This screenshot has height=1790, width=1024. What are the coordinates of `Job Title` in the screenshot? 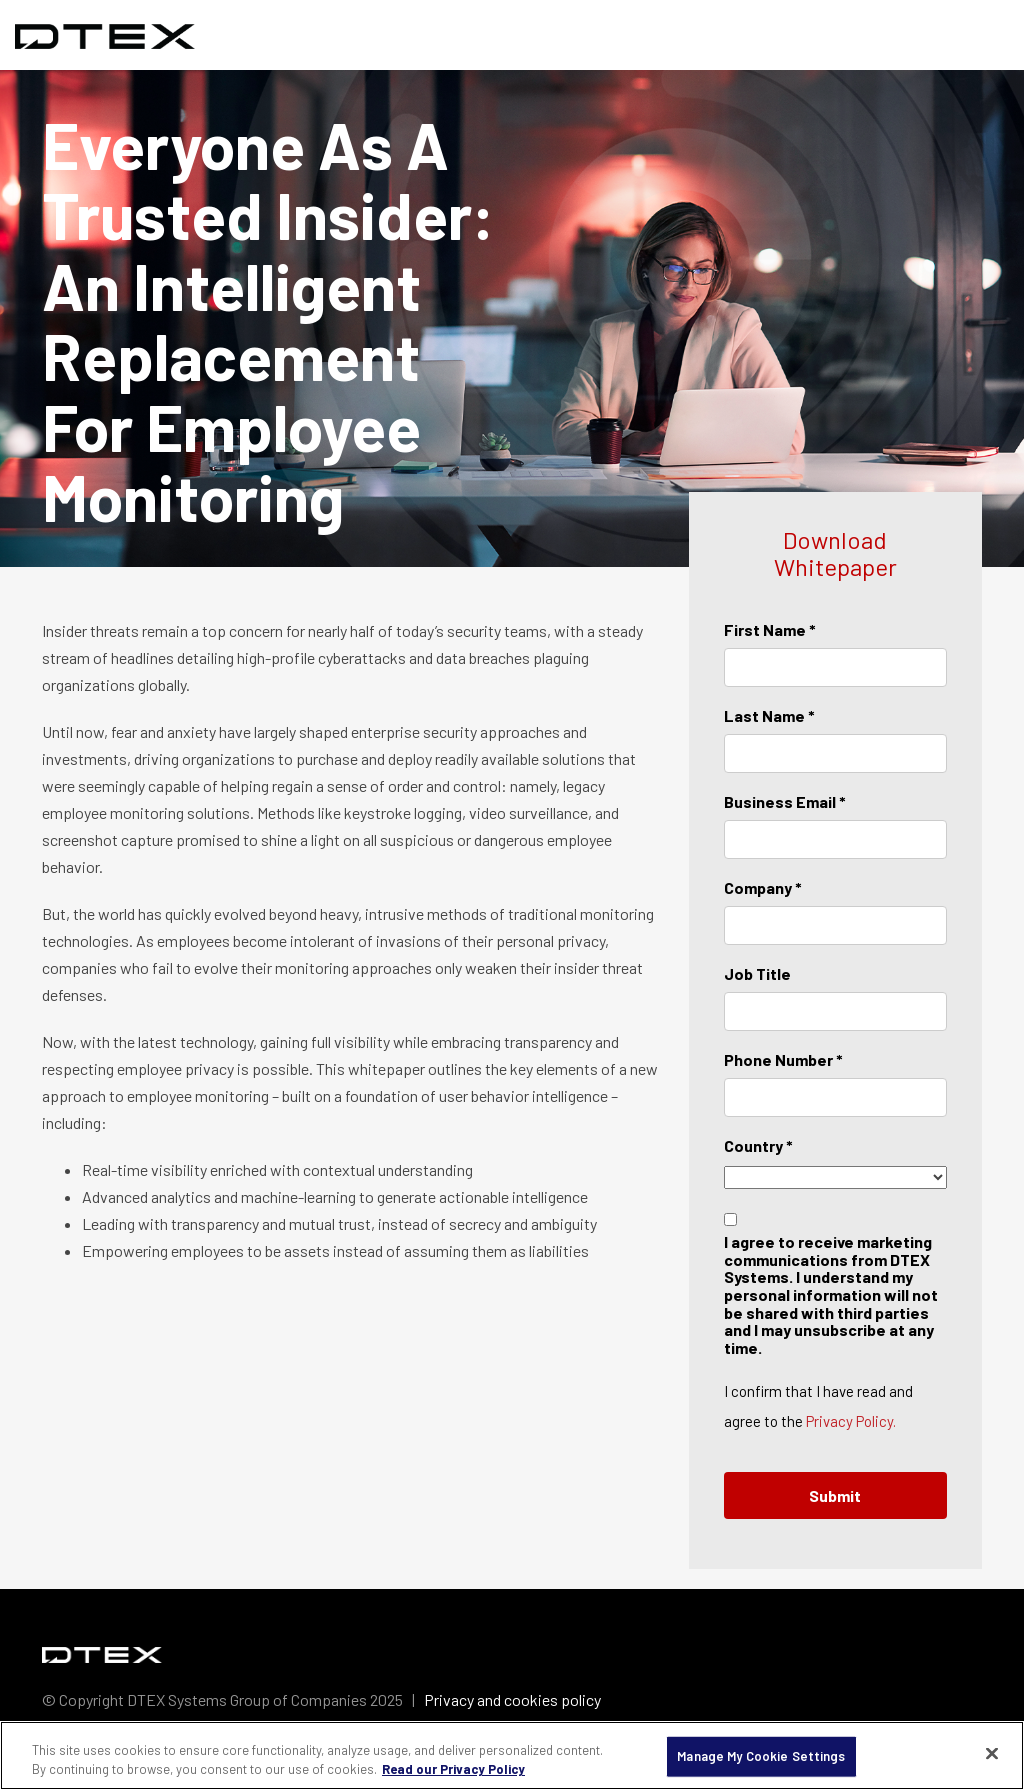 It's located at (757, 973).